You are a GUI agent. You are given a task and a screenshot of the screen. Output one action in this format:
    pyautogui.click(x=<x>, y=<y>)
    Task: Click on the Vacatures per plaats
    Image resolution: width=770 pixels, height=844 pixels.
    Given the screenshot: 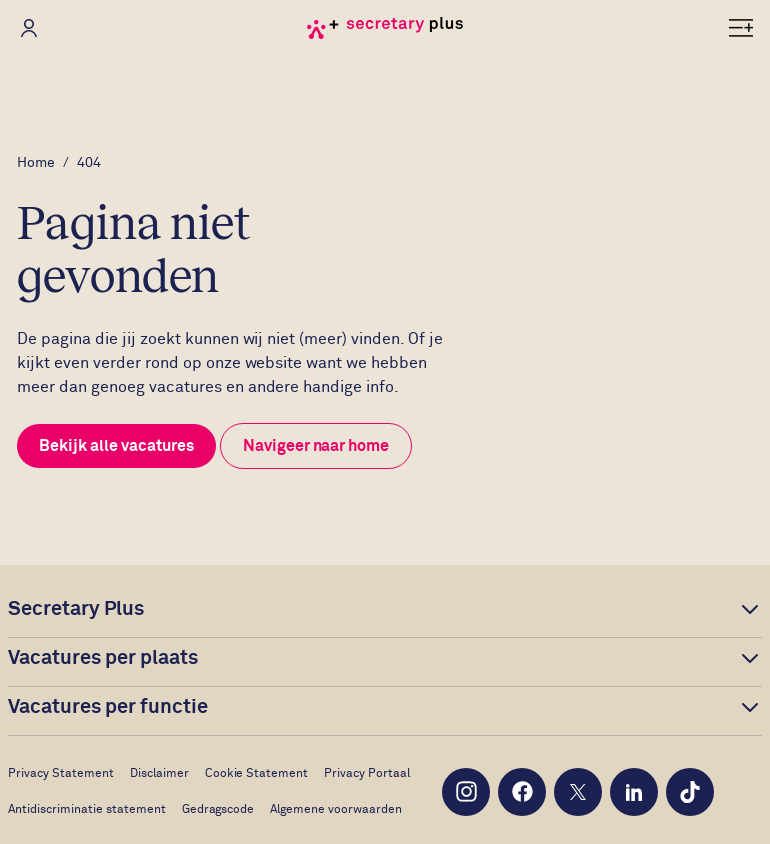 What is the action you would take?
    pyautogui.click(x=103, y=658)
    